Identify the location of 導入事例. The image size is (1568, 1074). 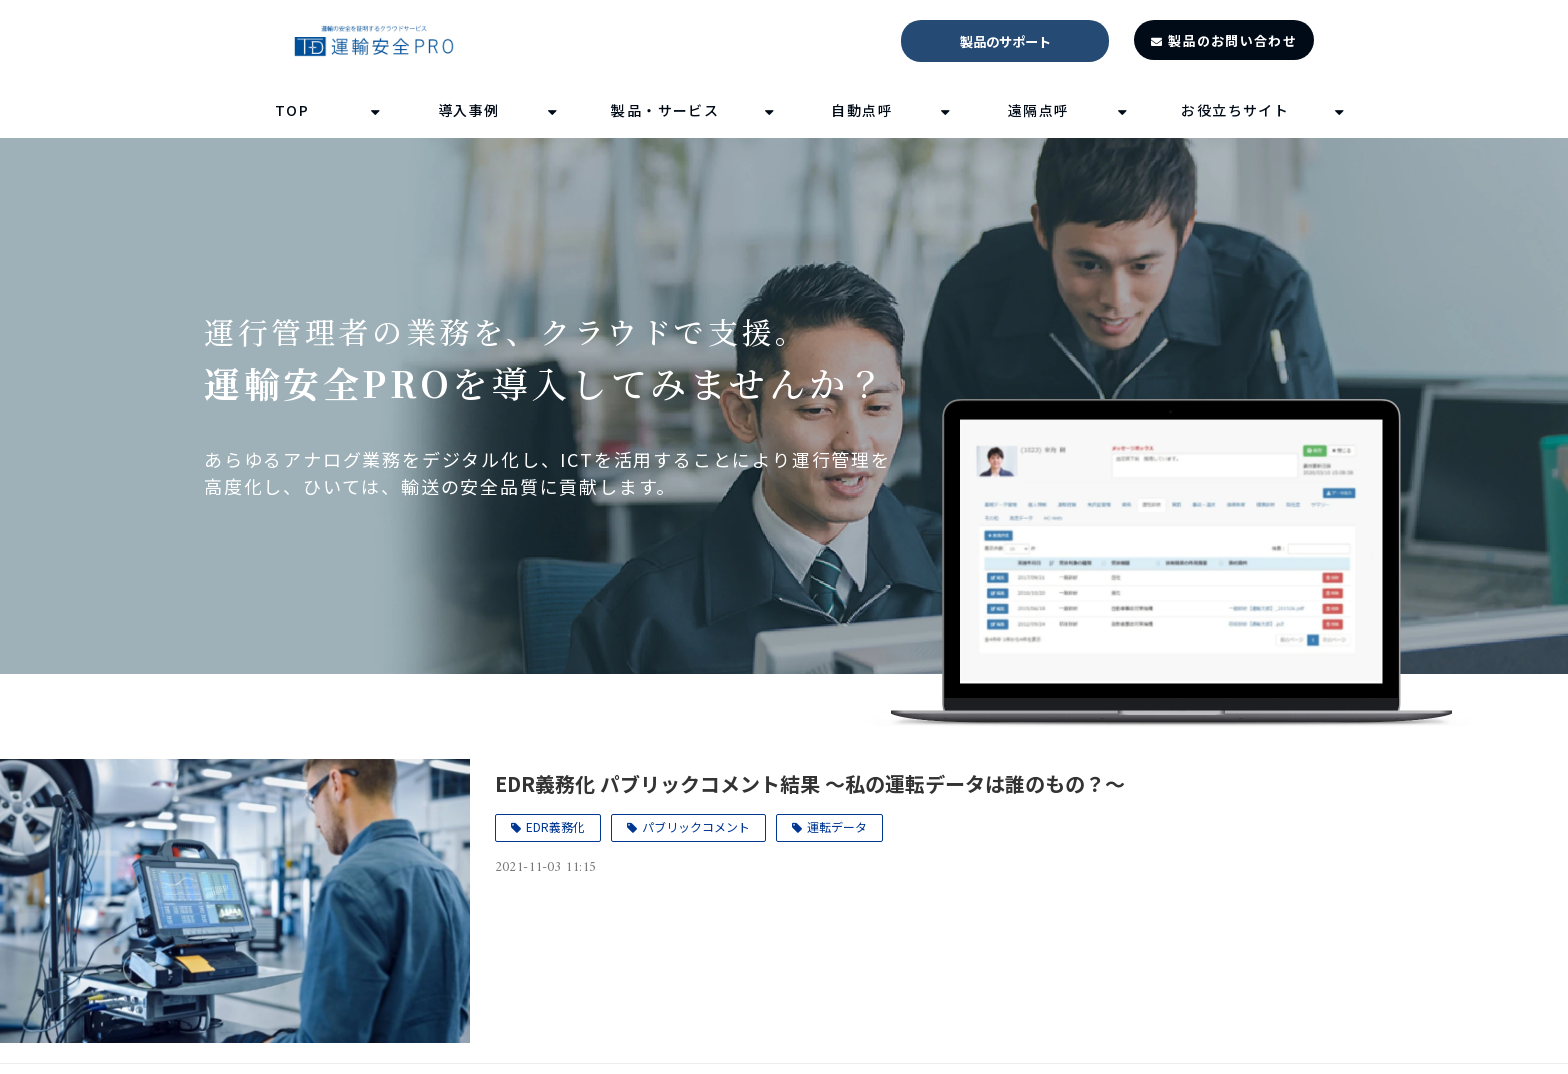
(469, 110).